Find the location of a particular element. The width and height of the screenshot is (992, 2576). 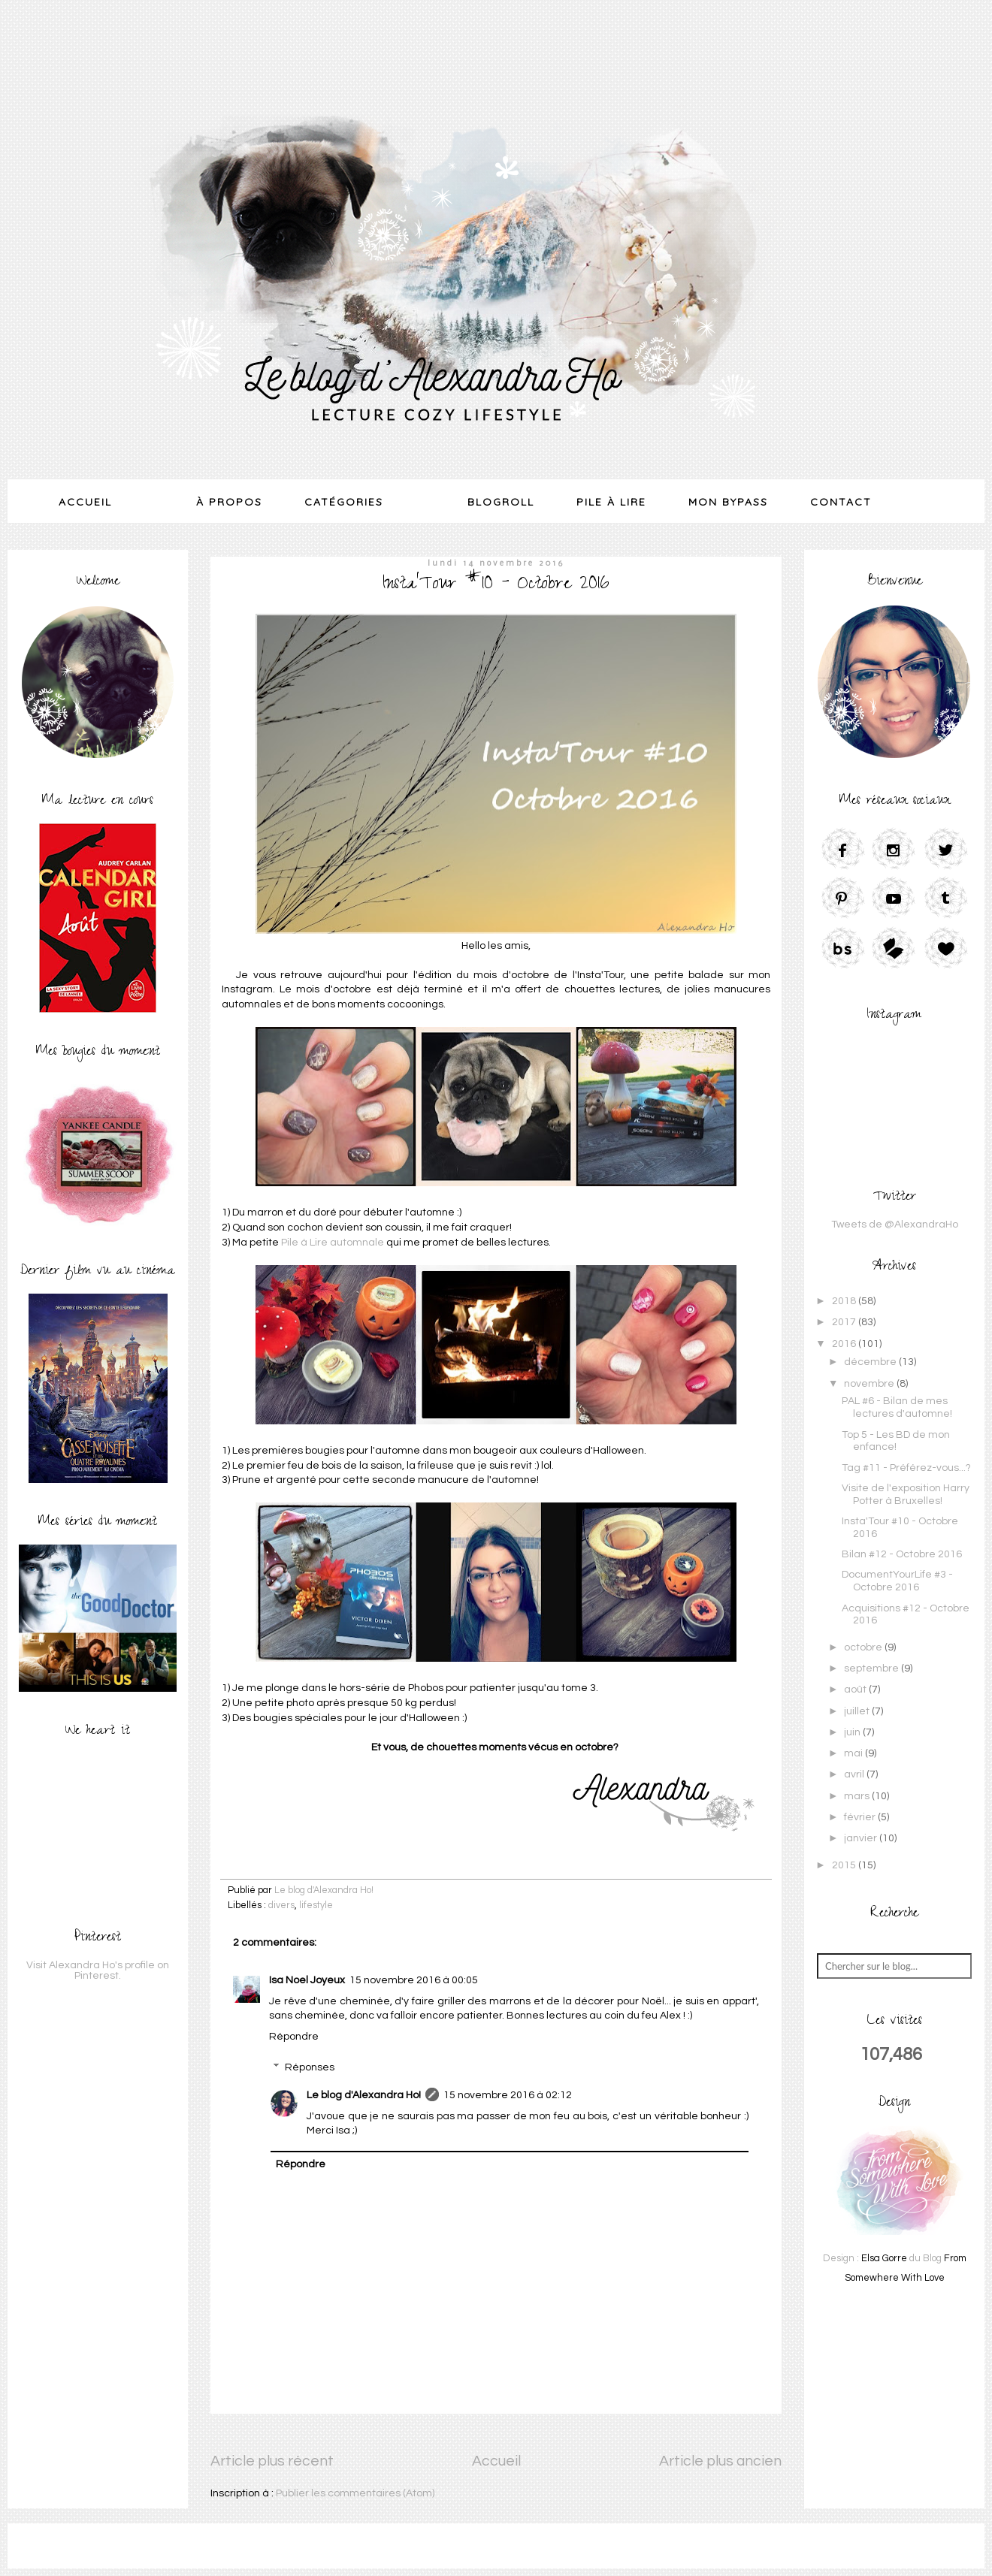

Pile à lire is located at coordinates (611, 502).